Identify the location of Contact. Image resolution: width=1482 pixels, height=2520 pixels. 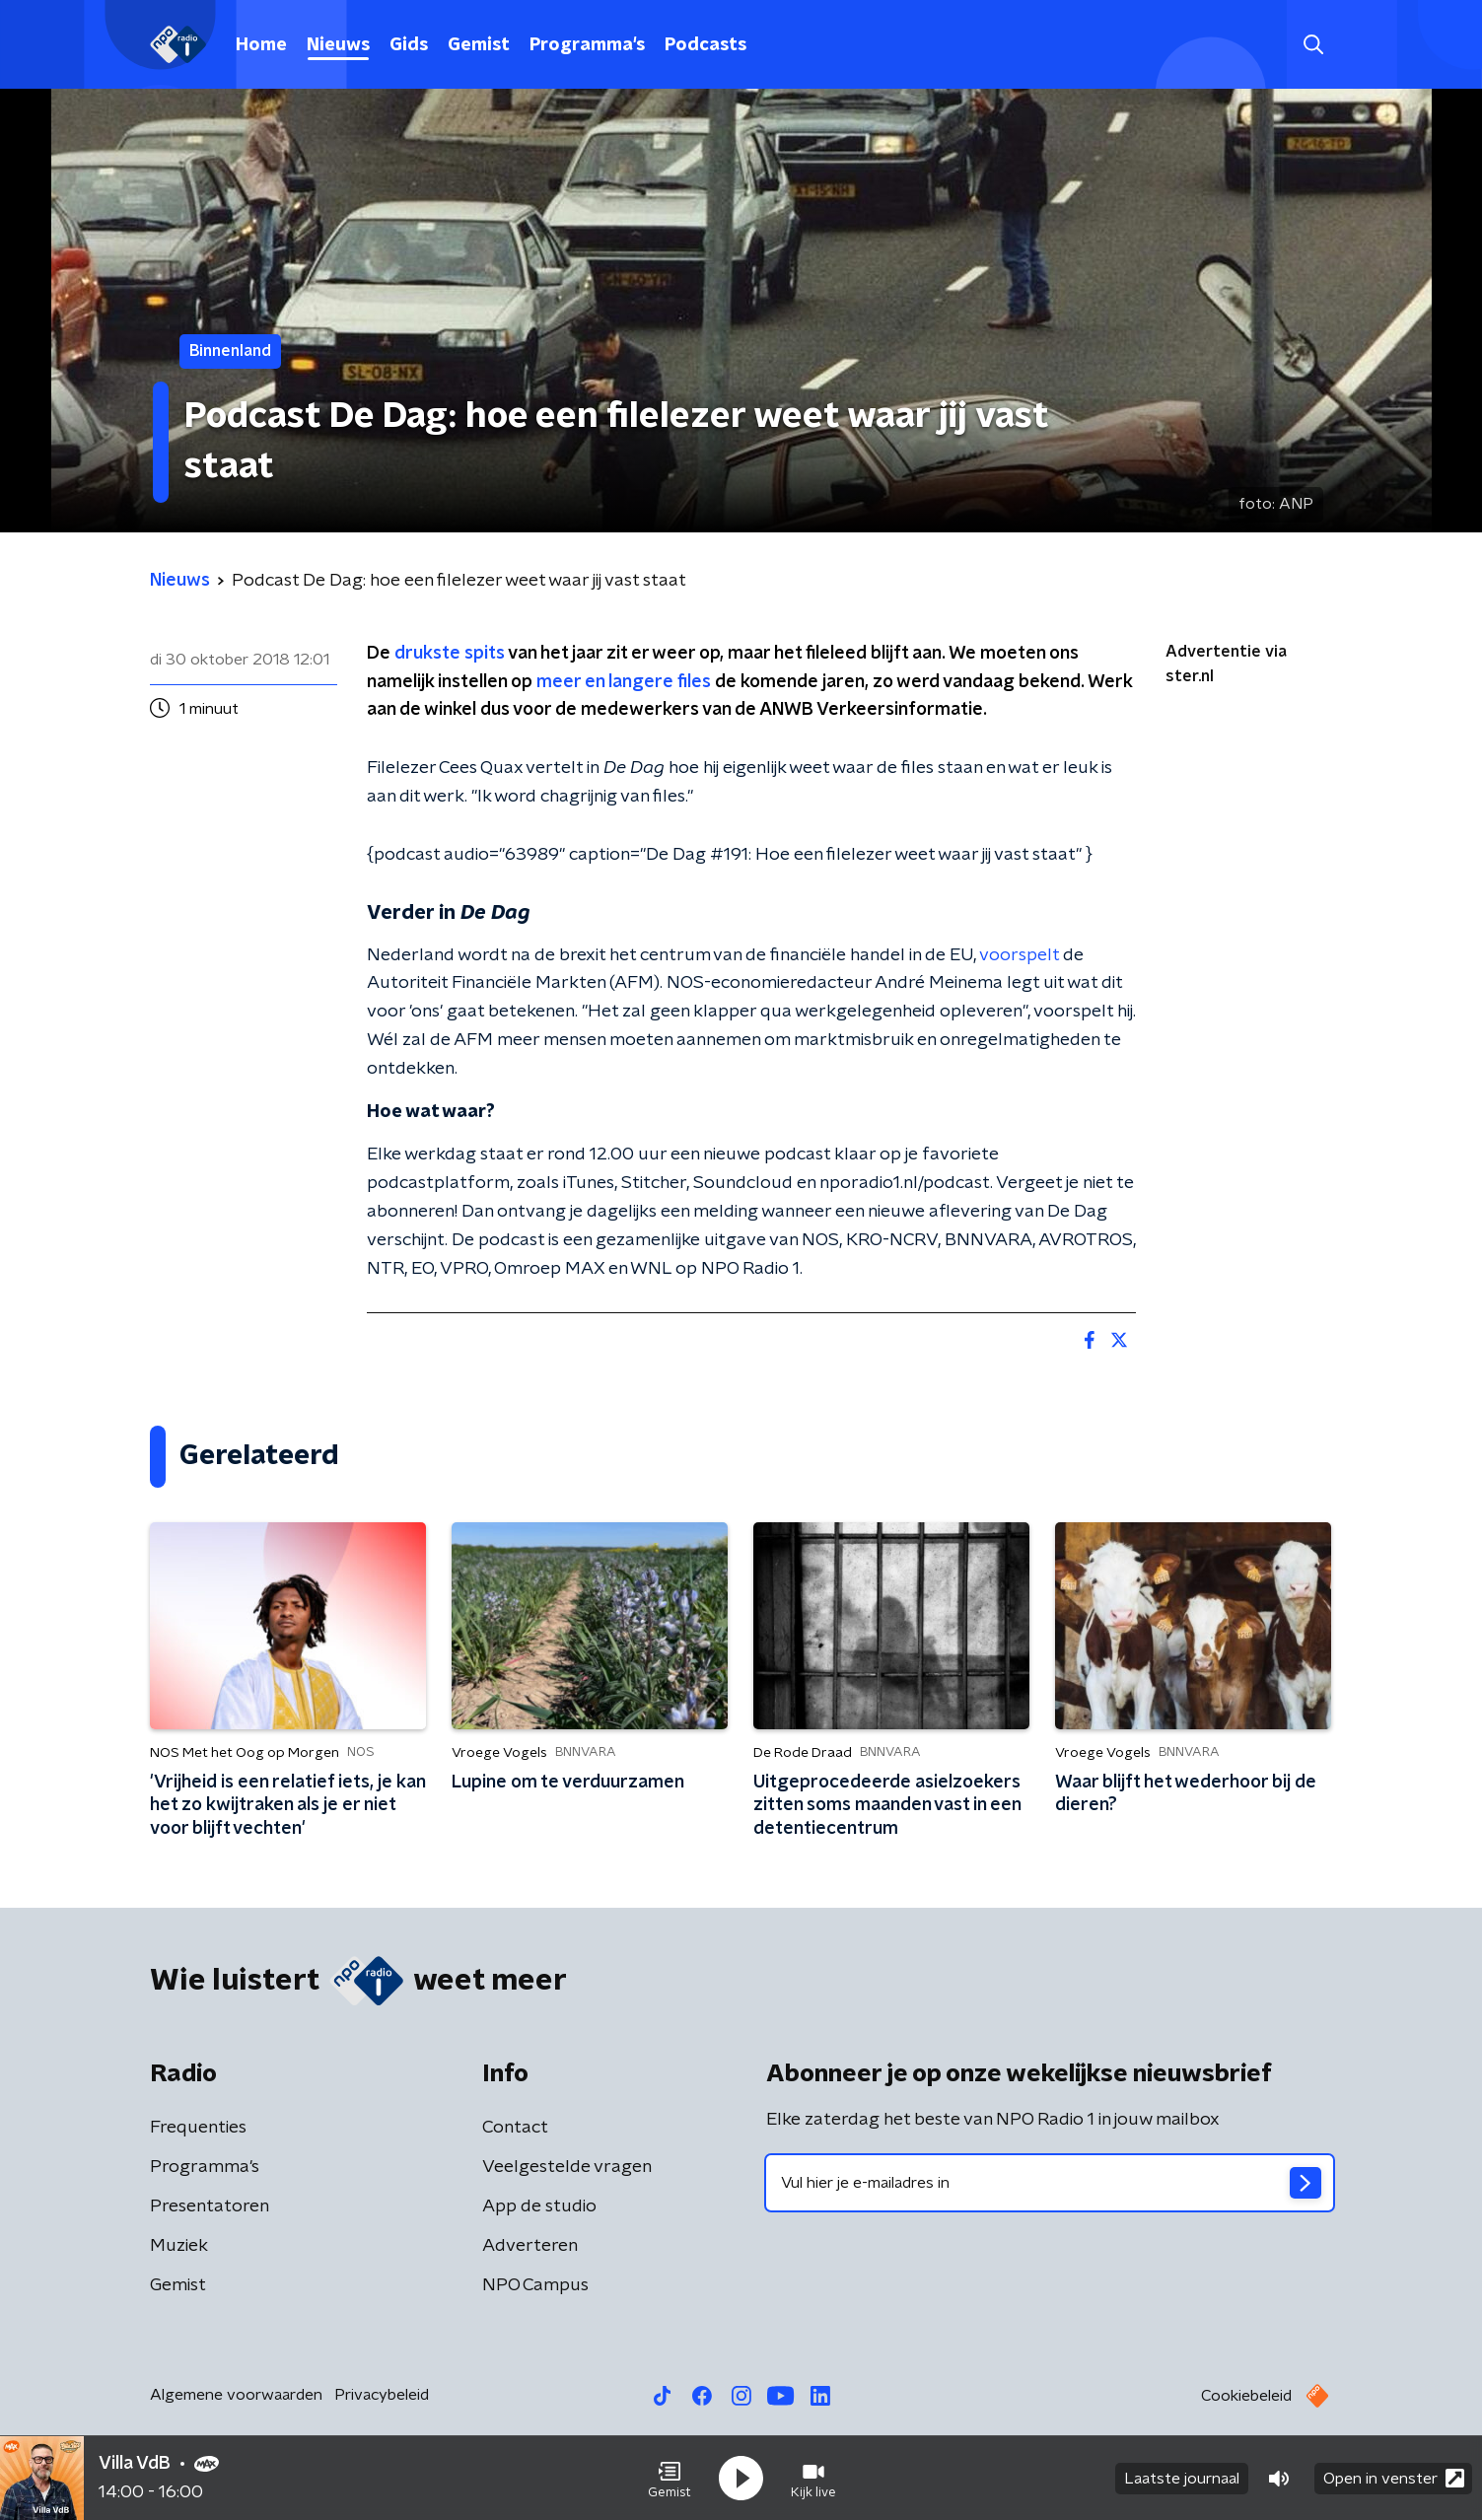
(515, 2127).